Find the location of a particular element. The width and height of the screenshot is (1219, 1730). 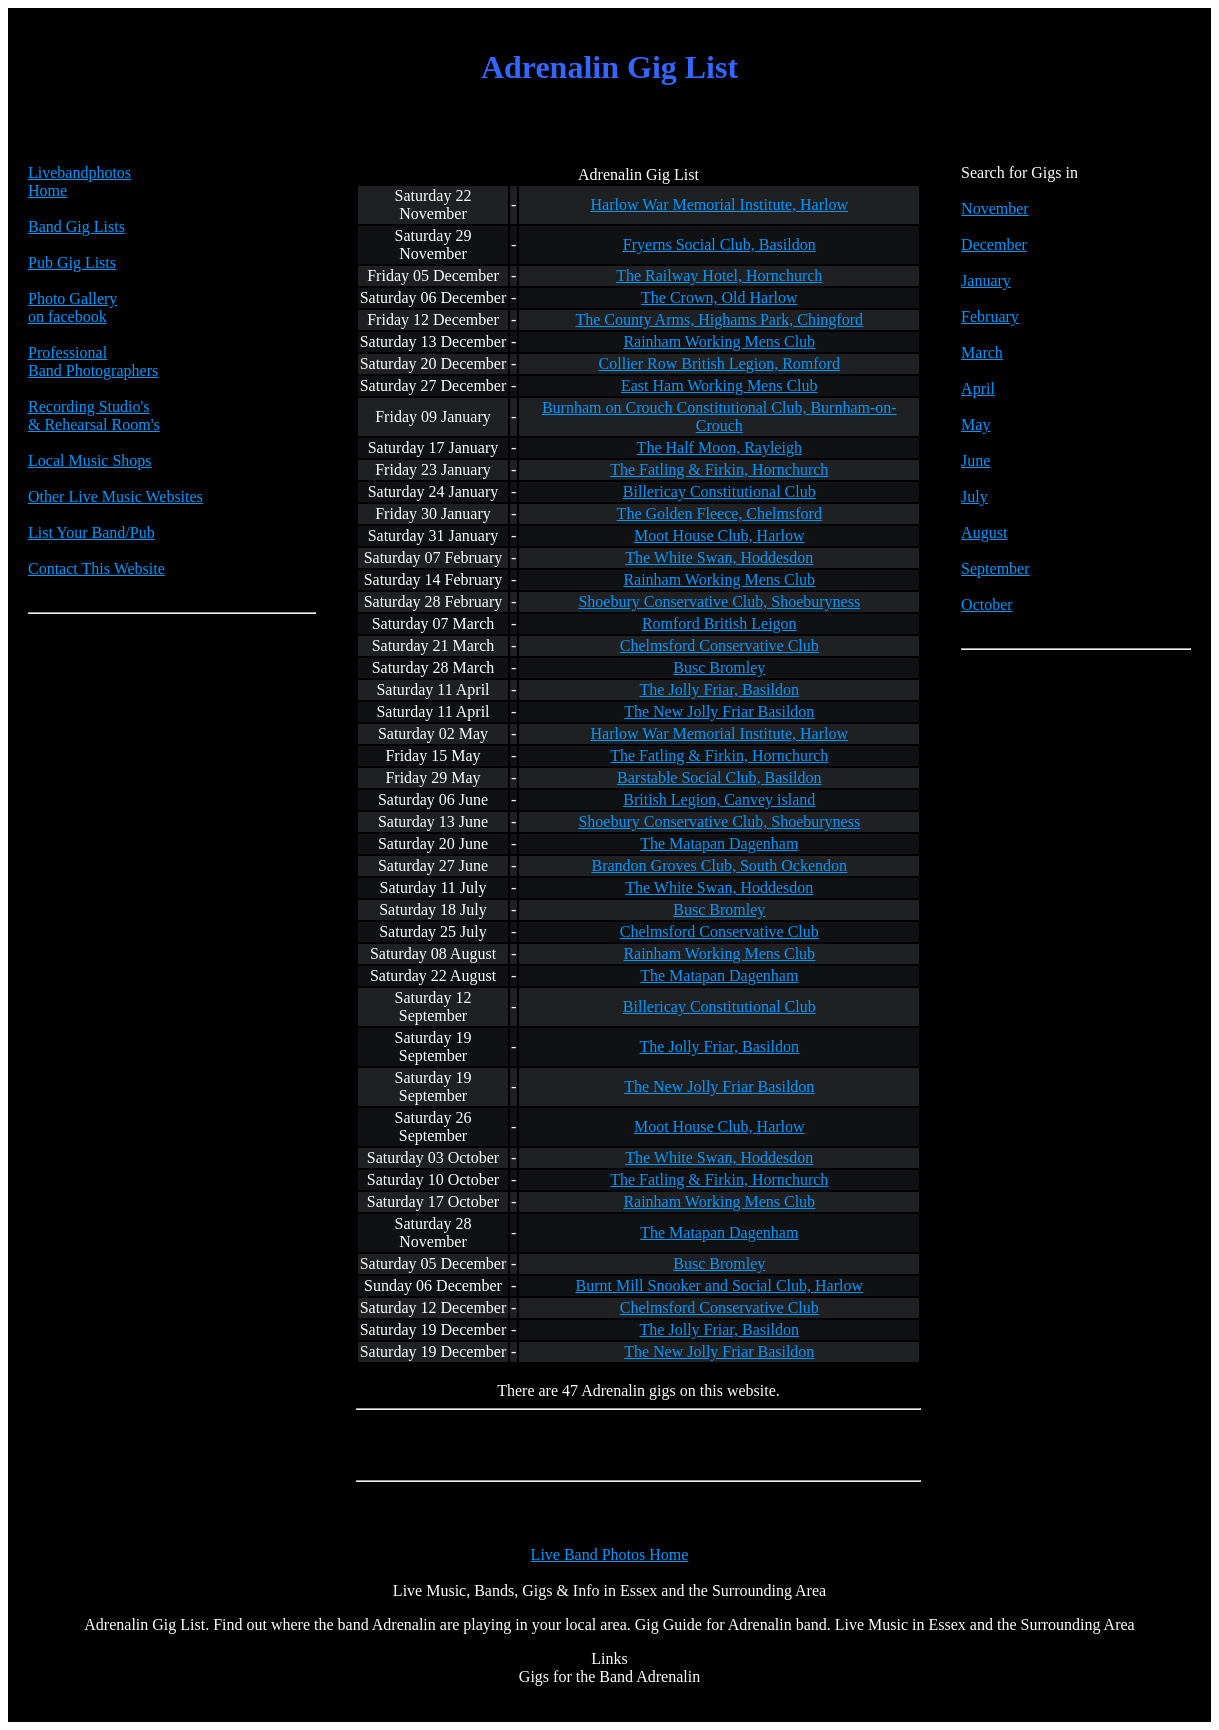

Barstable Social Club, Basildon is located at coordinates (719, 777).